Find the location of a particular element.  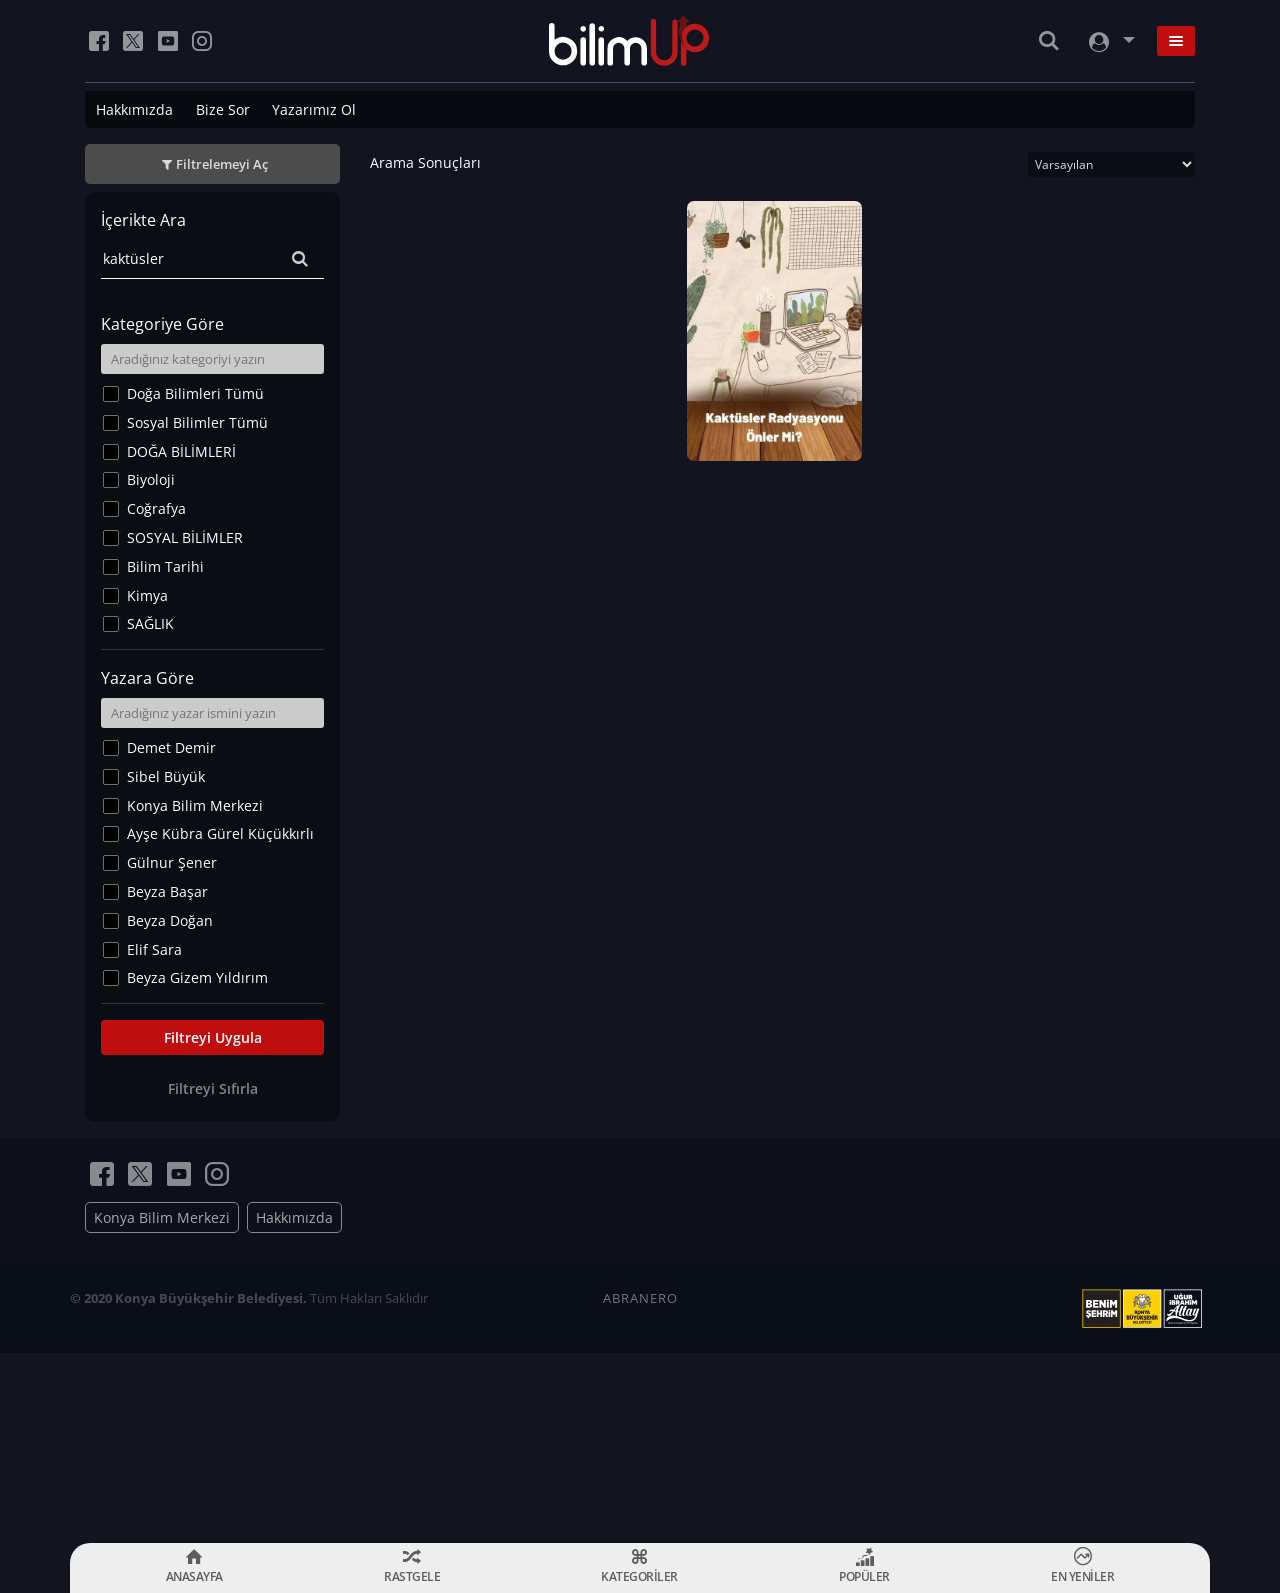

Konya Bilim Merkezi is located at coordinates (195, 805).